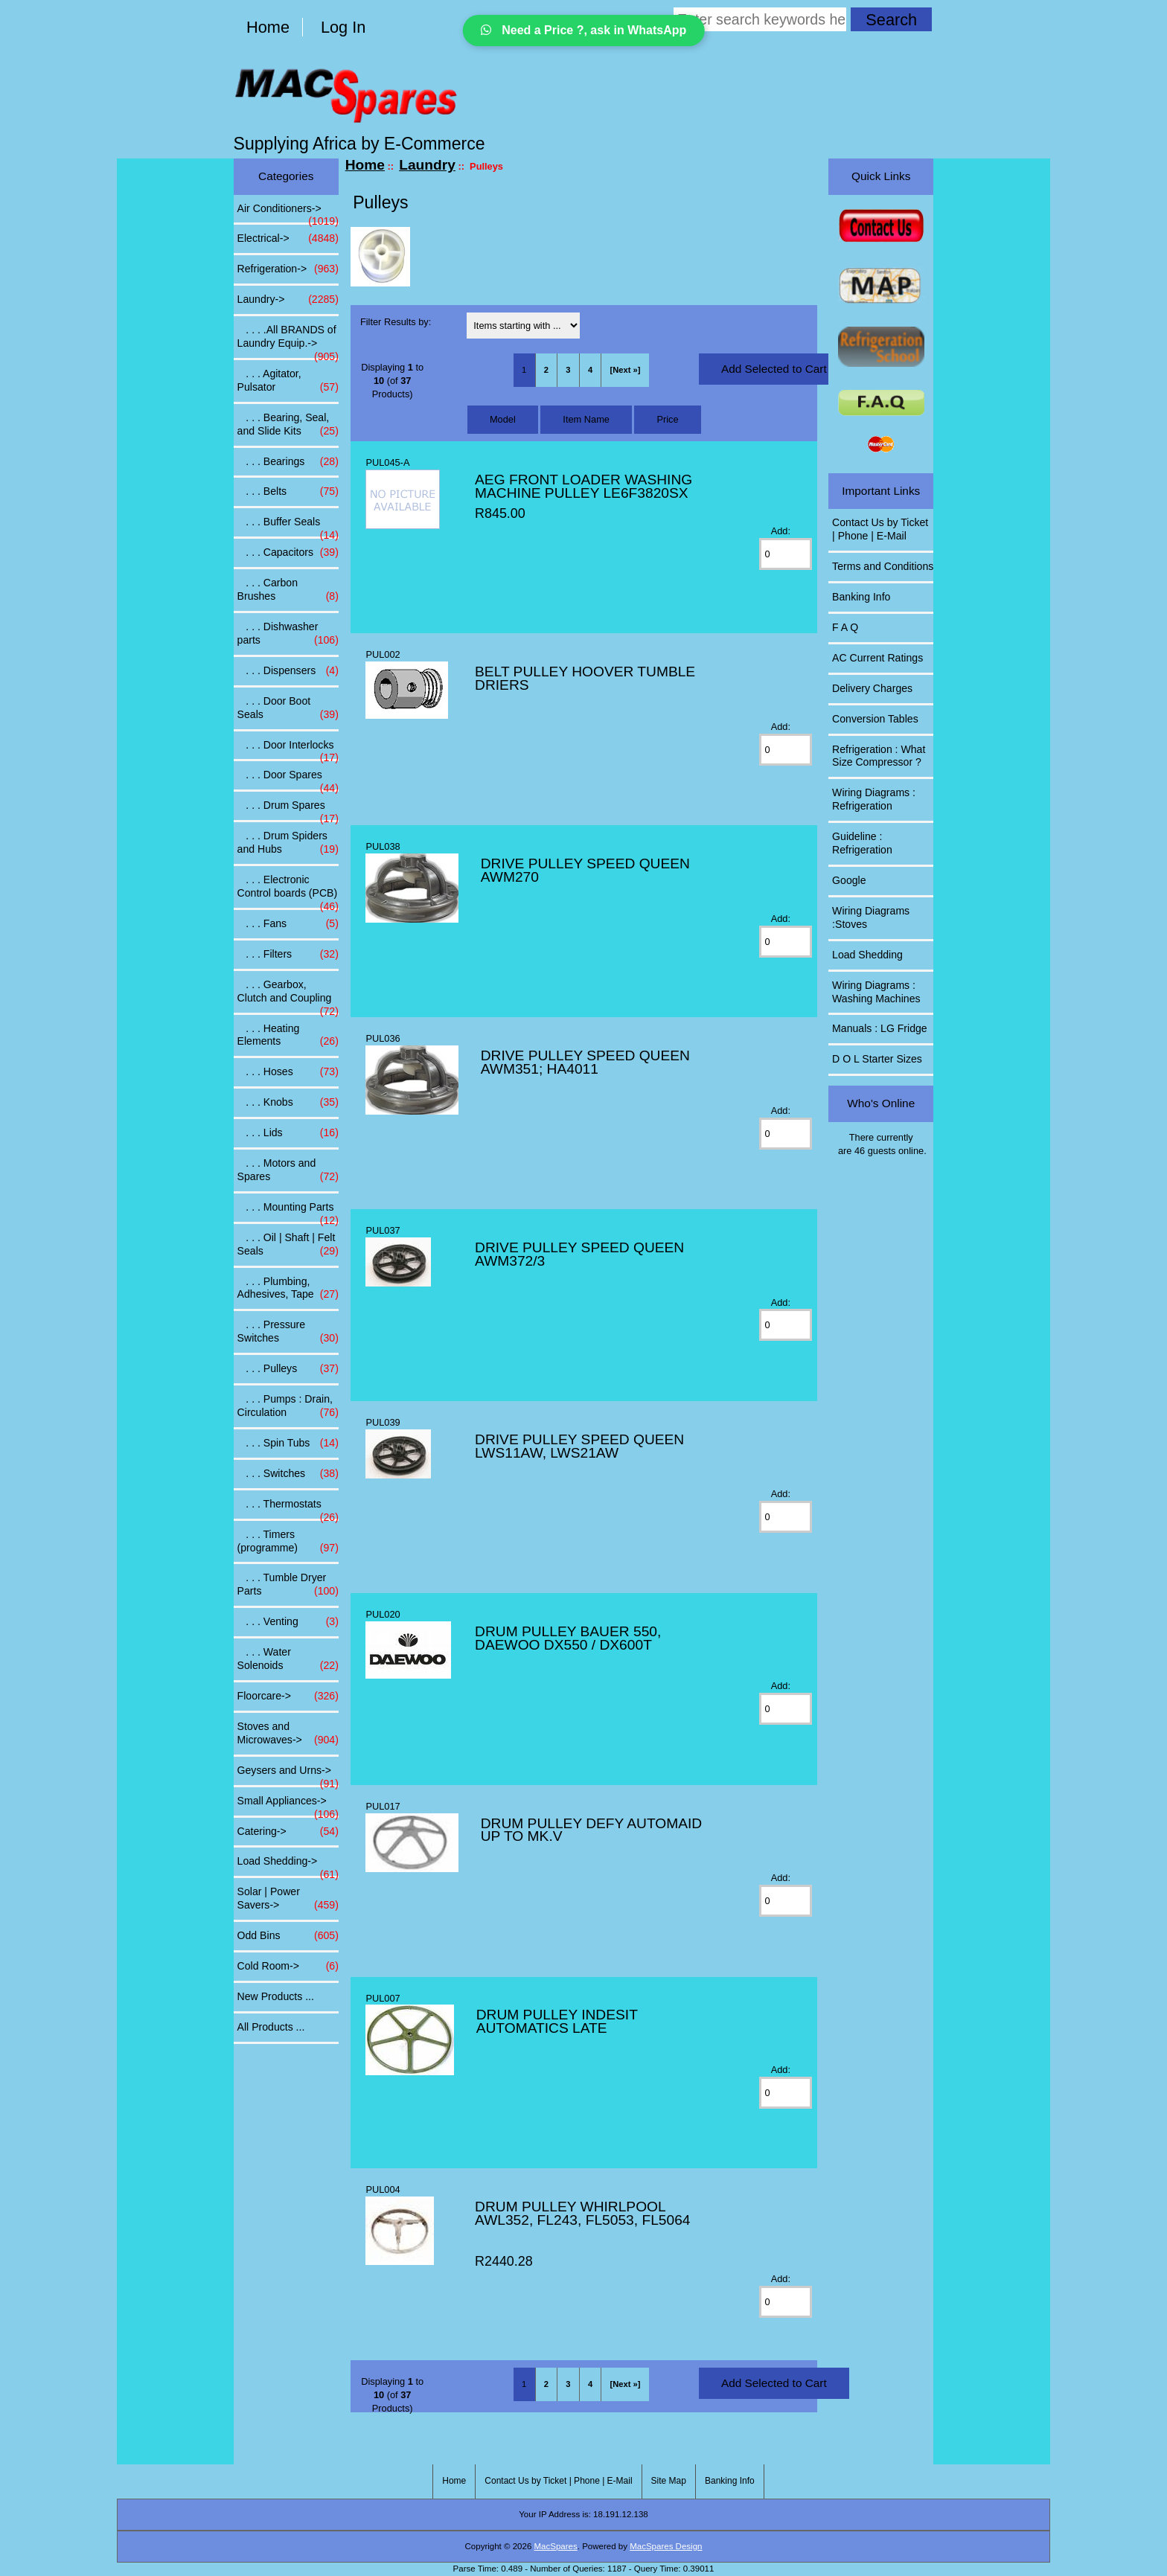 Image resolution: width=1167 pixels, height=2576 pixels. Describe the element at coordinates (882, 566) in the screenshot. I see `Terms and Conditions` at that location.